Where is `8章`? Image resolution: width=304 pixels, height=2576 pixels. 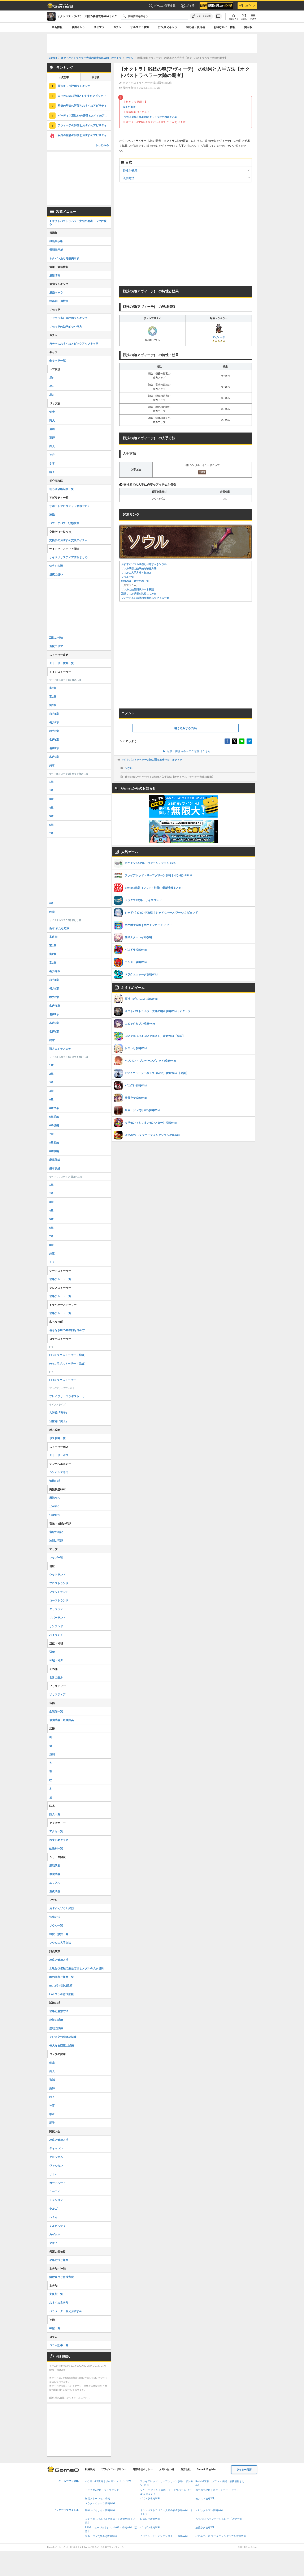
8章 is located at coordinates (51, 903).